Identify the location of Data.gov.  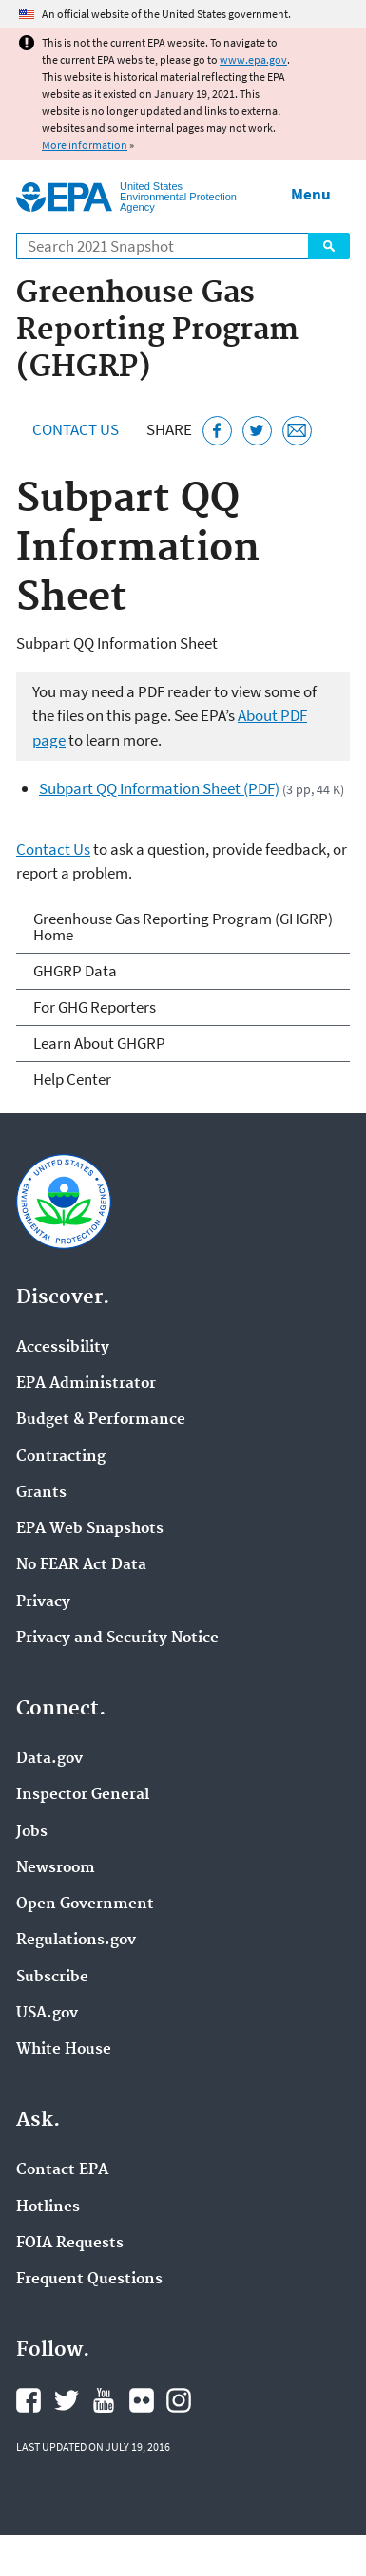
(49, 1759).